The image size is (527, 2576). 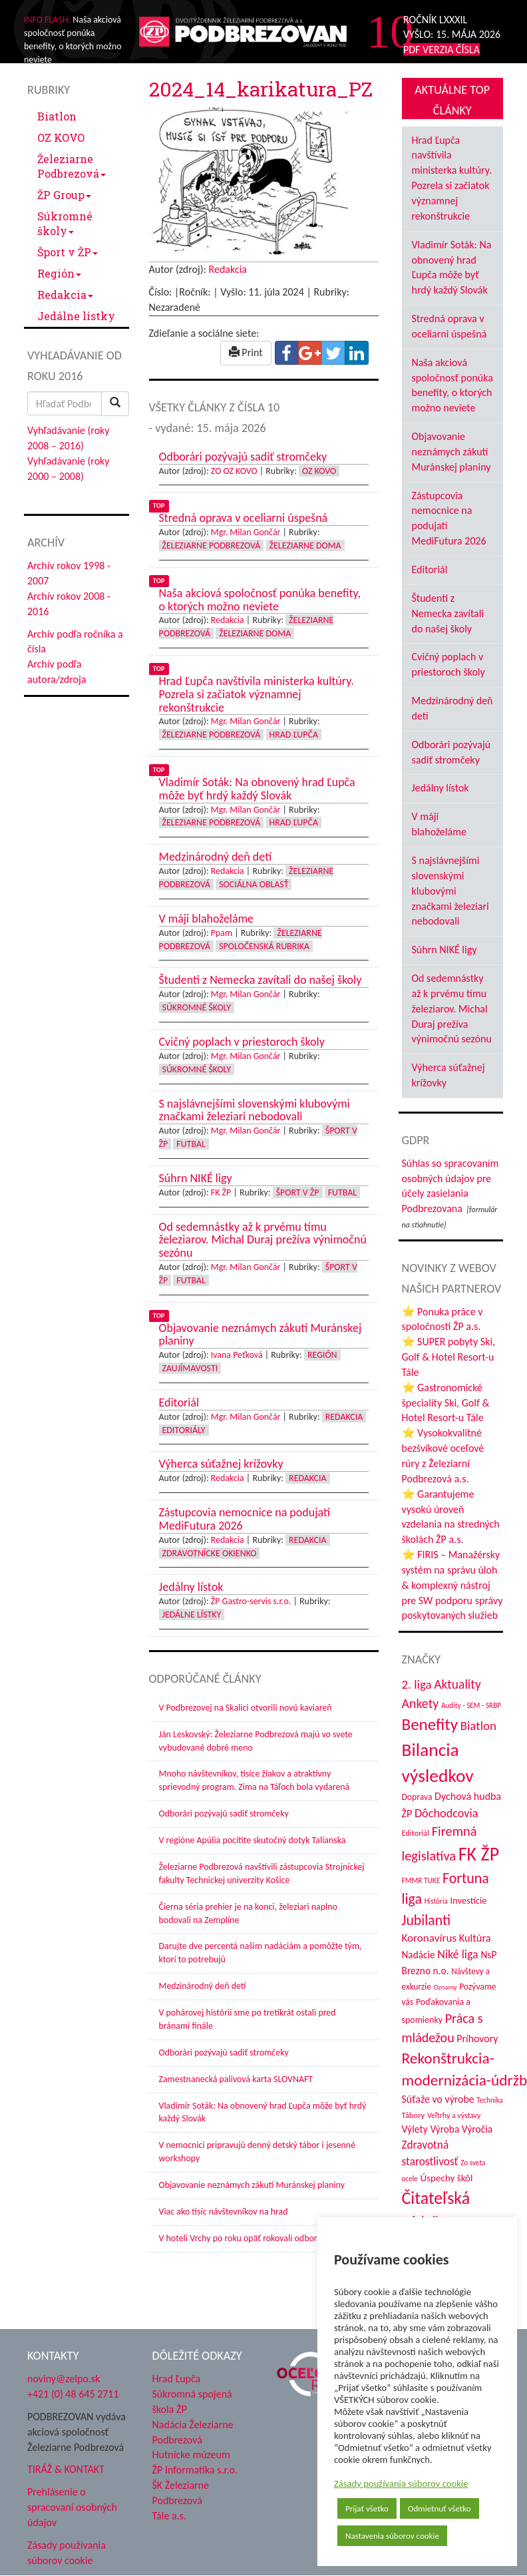 I want to click on Zdravotnícke okienko, so click(x=209, y=1553).